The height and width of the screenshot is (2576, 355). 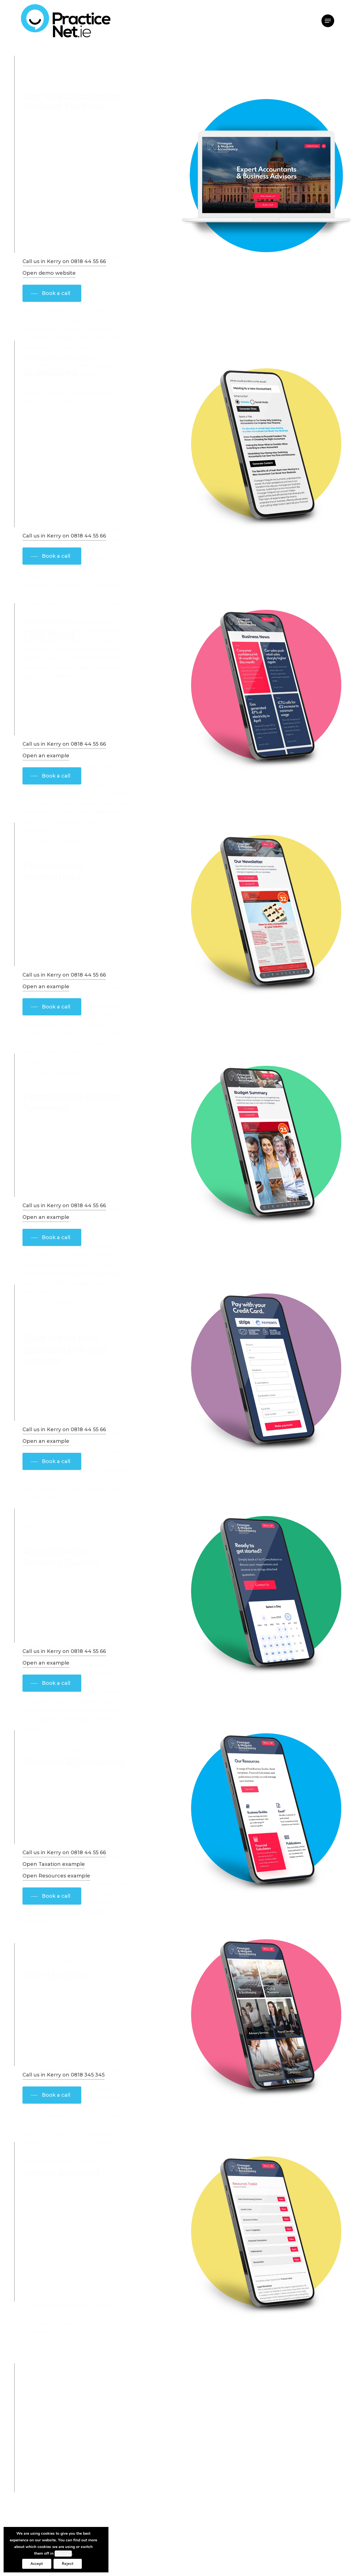 I want to click on settings, so click(x=63, y=2553).